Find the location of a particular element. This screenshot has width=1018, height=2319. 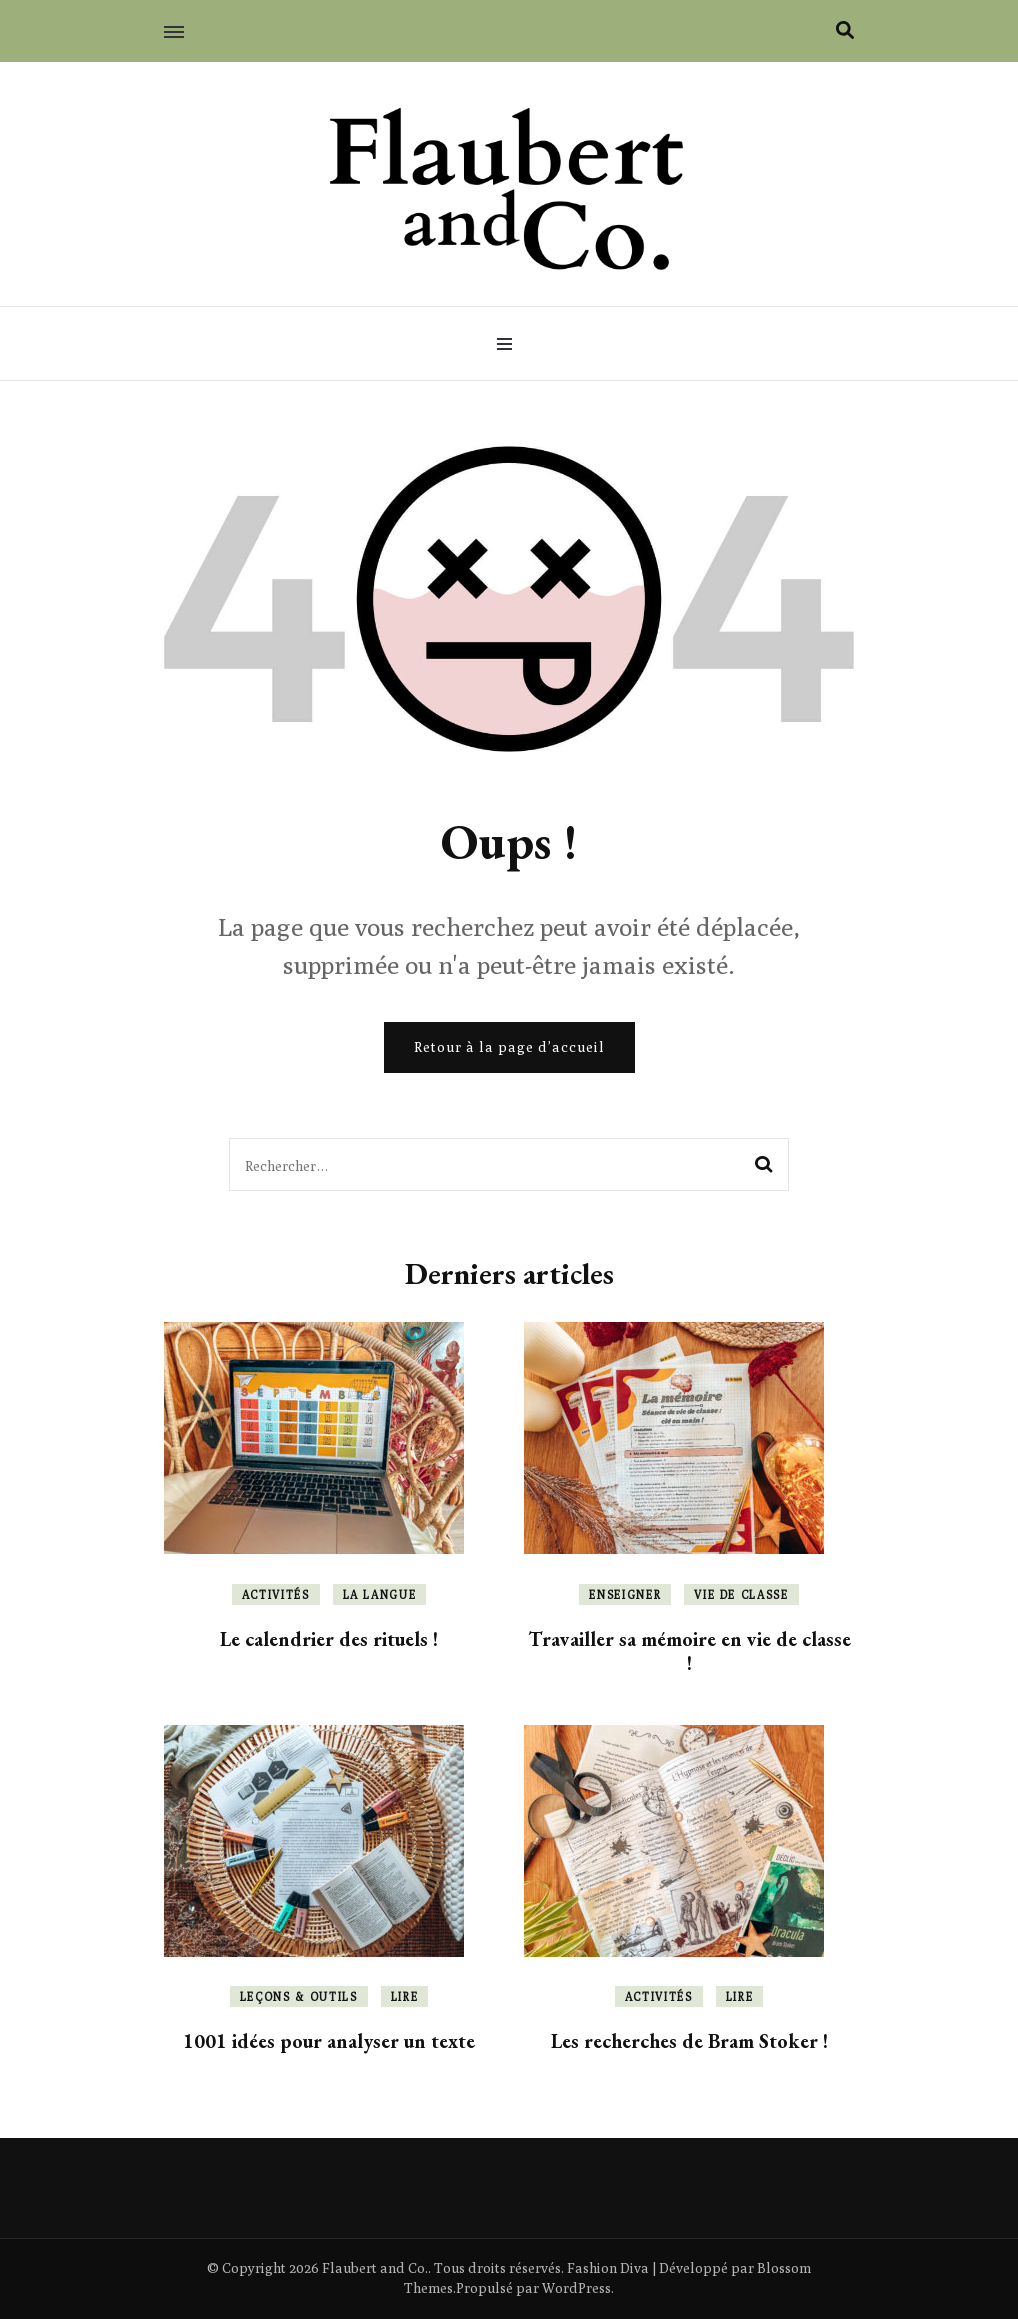

Travailler sa mémoire en vie de classe ! is located at coordinates (689, 1651).